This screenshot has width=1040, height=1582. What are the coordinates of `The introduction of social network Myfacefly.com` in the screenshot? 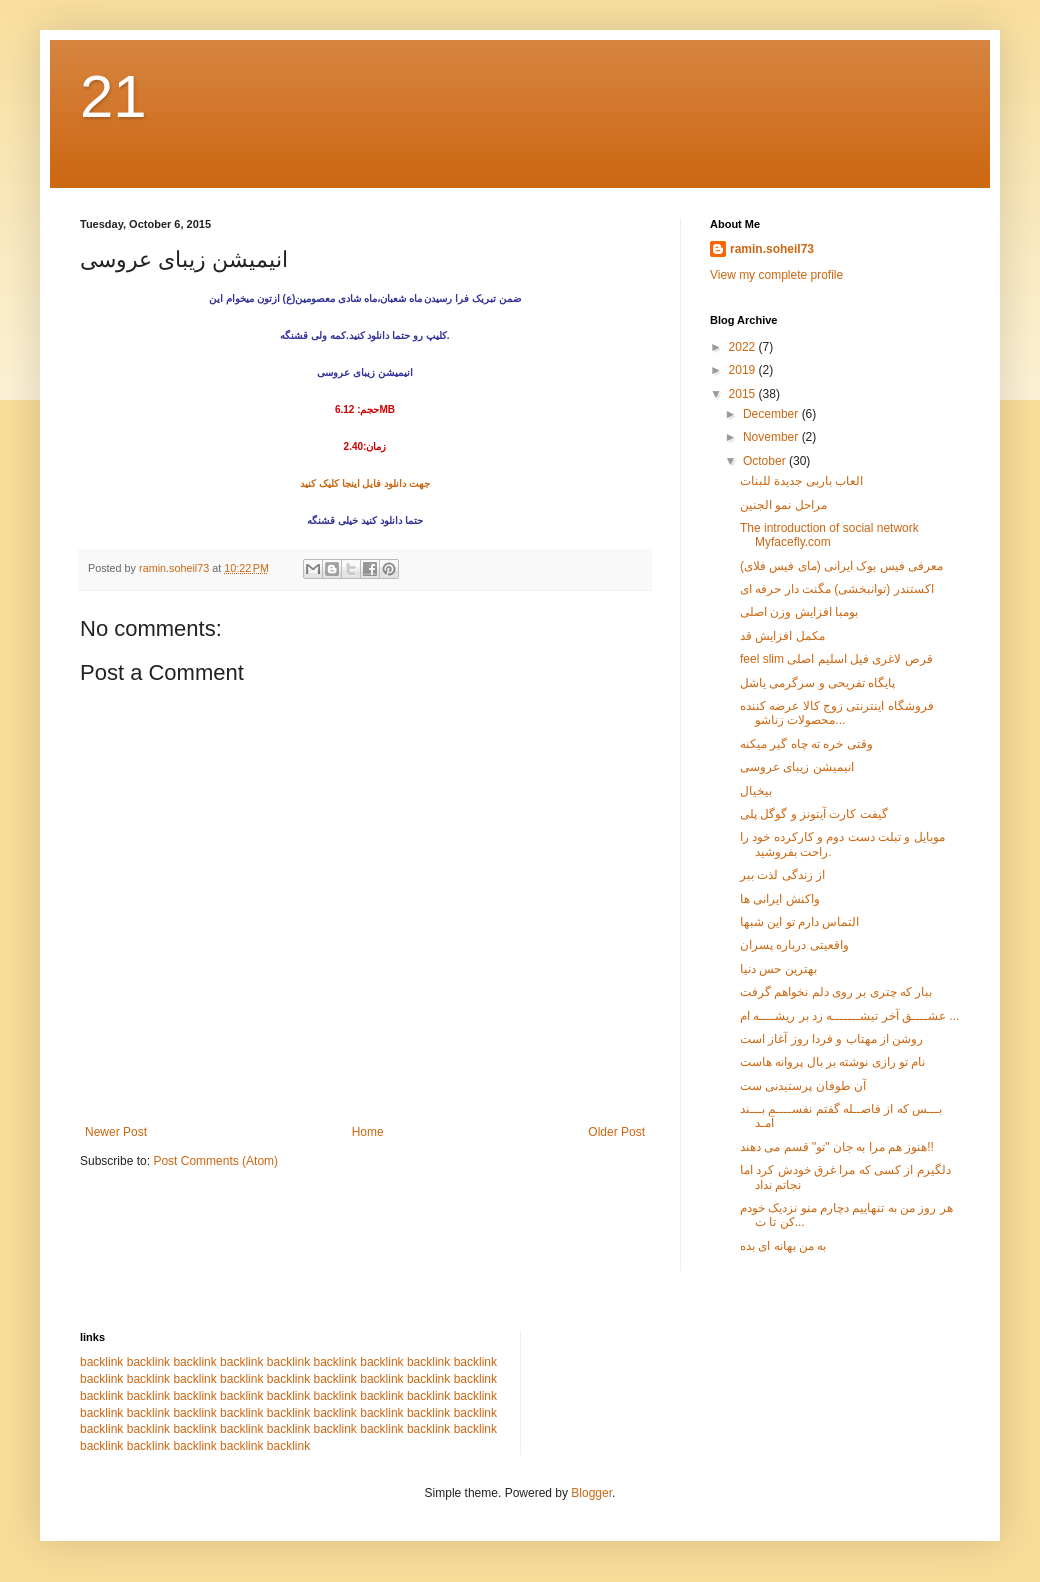 It's located at (829, 535).